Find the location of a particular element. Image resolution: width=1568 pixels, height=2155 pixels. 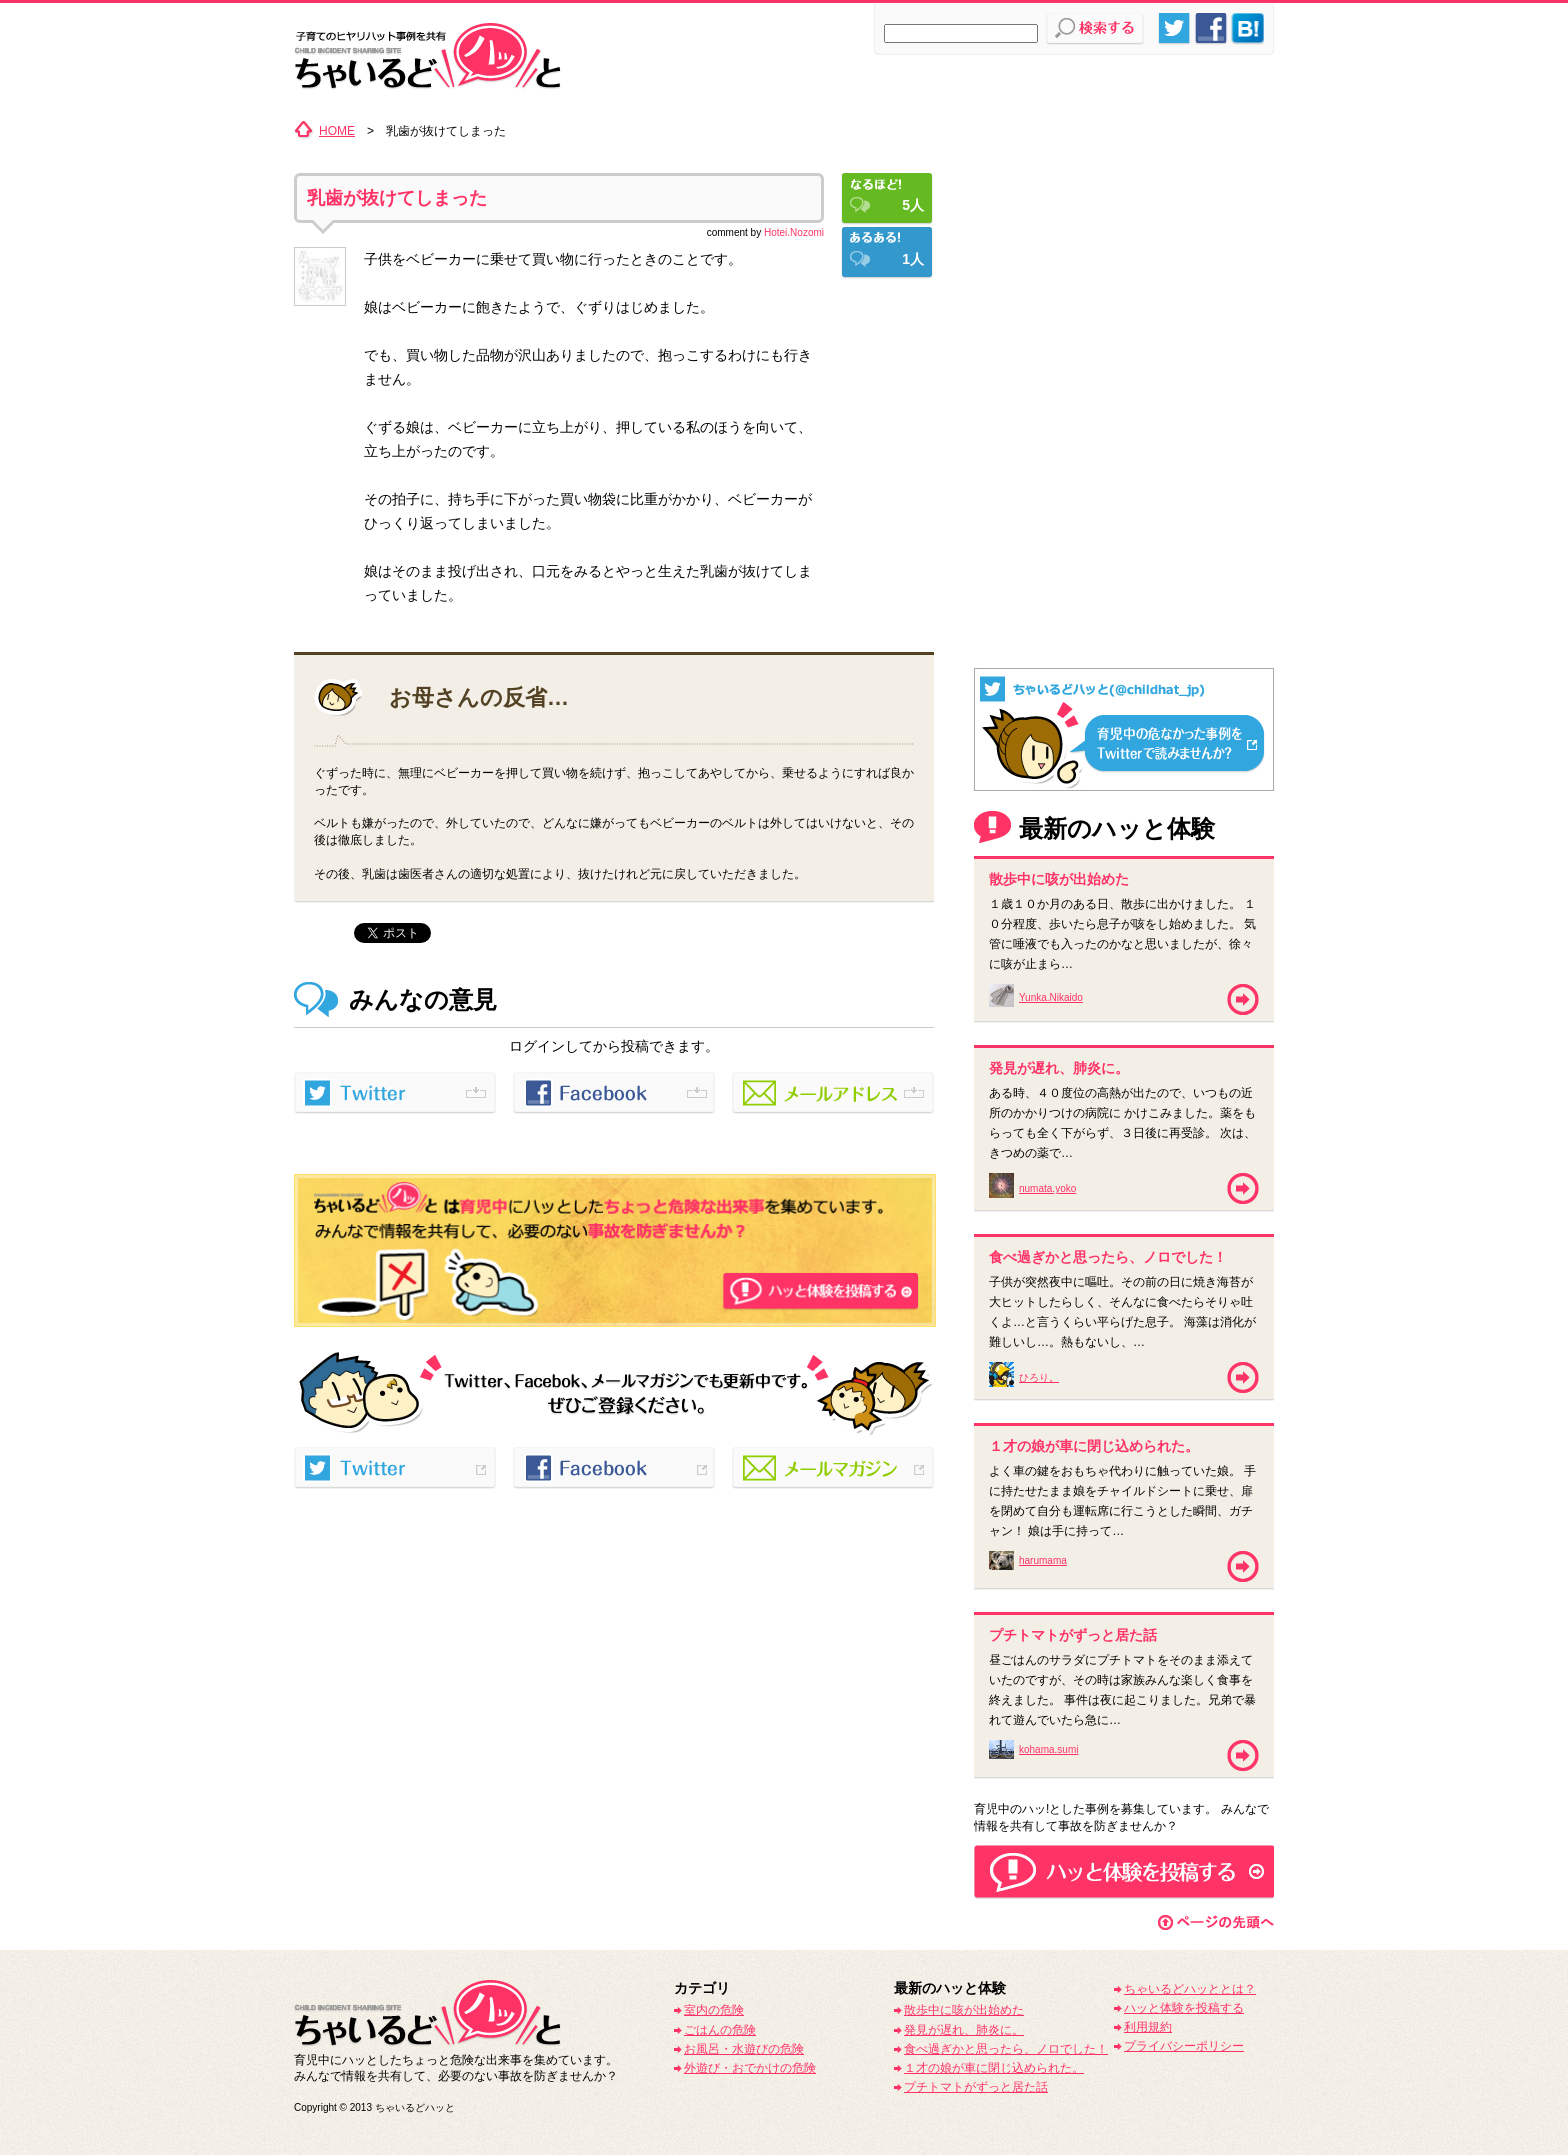

ちゃいるどハッととは？ is located at coordinates (1190, 1989).